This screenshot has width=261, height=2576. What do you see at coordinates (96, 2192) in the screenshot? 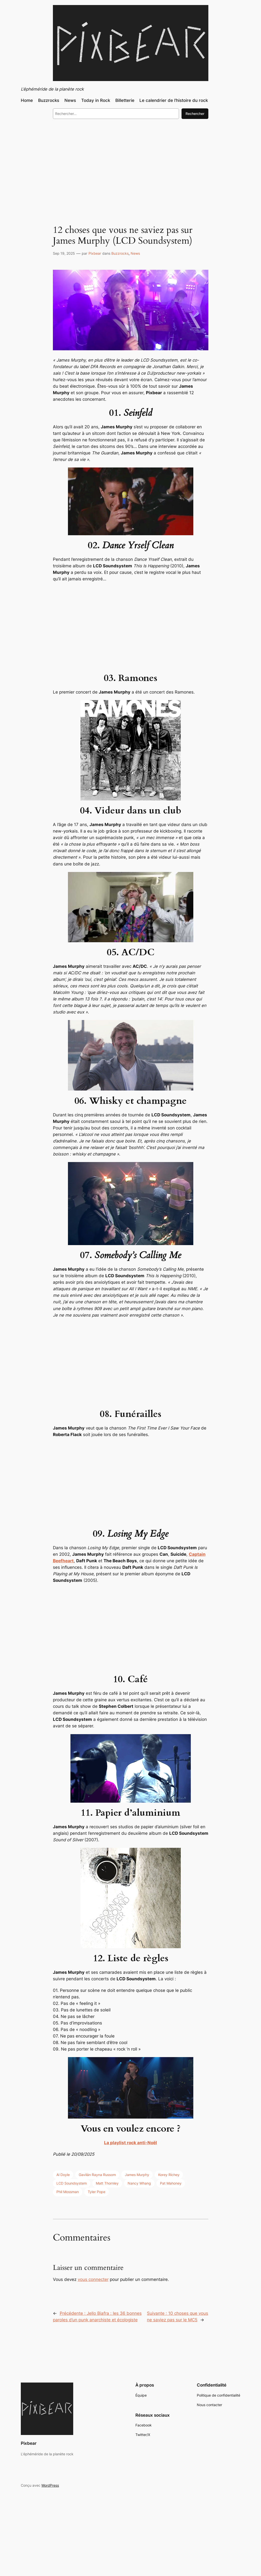
I see `Tyler Pope` at bounding box center [96, 2192].